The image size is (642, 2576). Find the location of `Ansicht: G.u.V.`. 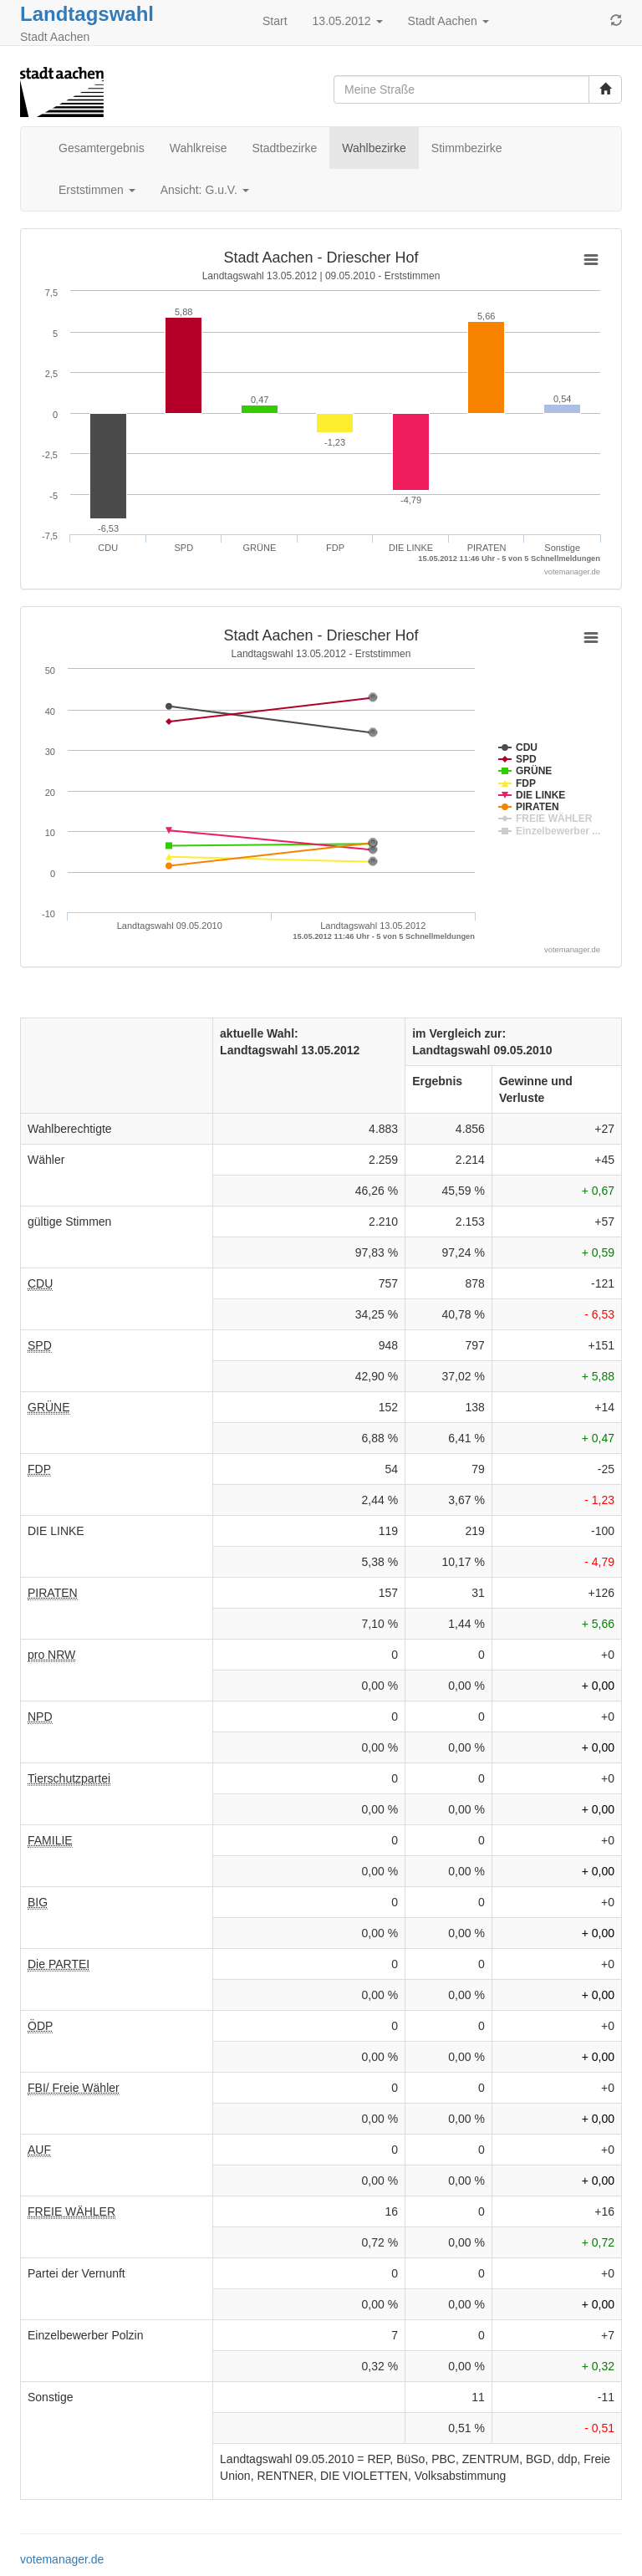

Ansicht: G.u.V. is located at coordinates (204, 189).